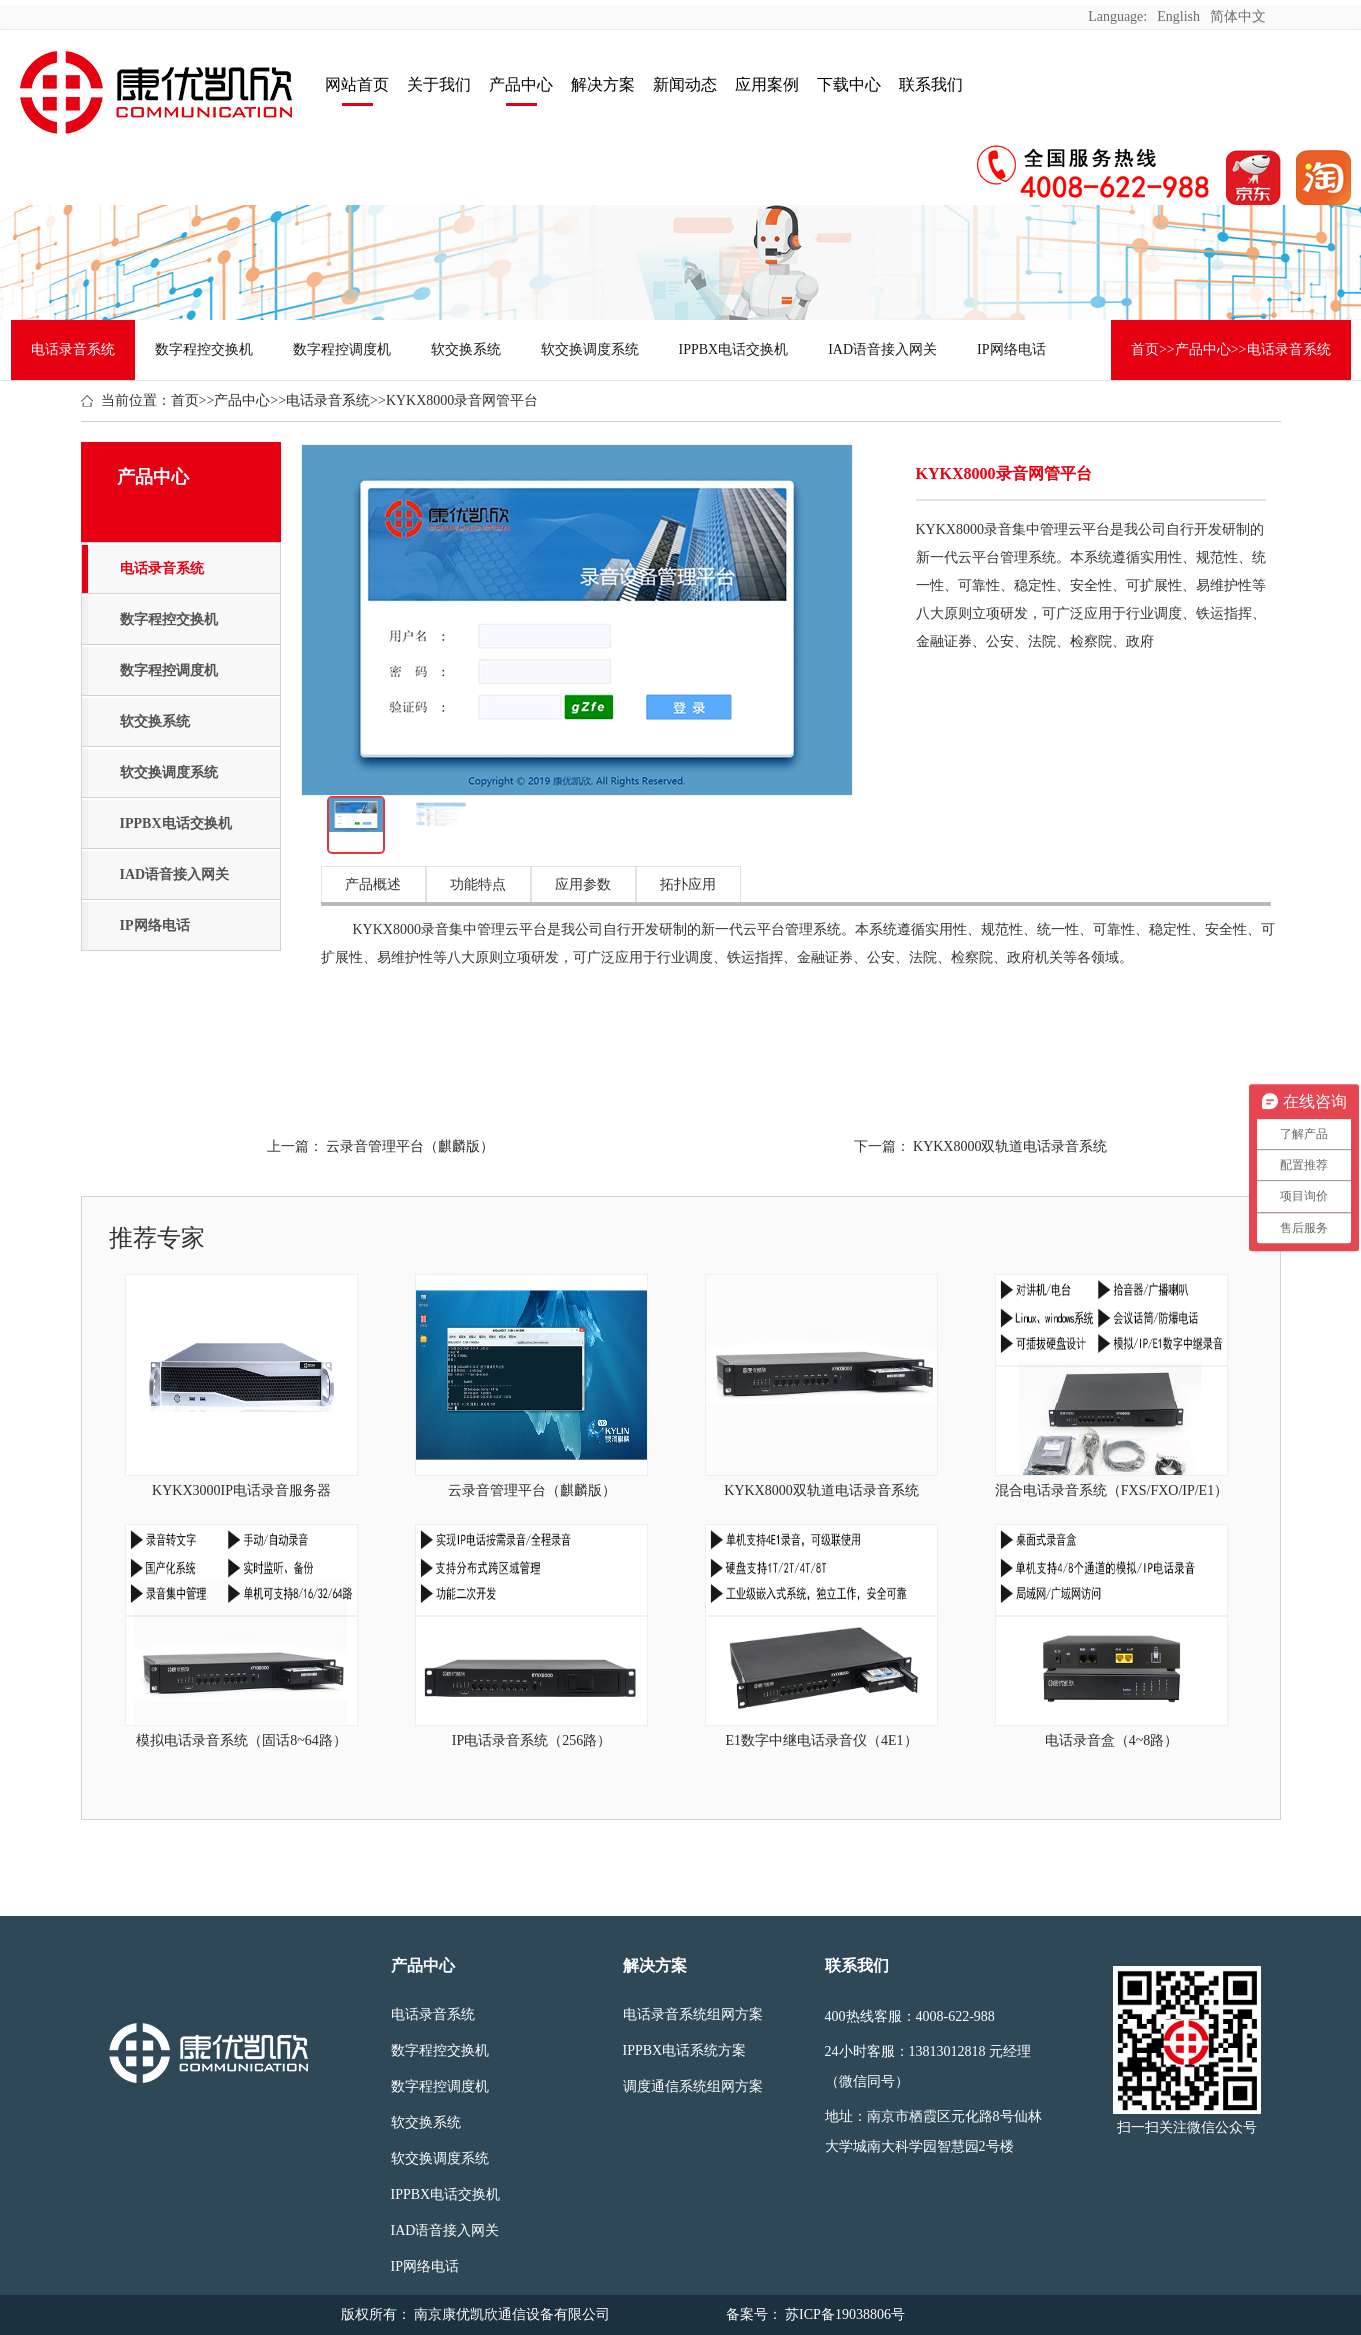  Describe the element at coordinates (466, 349) in the screenshot. I see `软交换系统` at that location.